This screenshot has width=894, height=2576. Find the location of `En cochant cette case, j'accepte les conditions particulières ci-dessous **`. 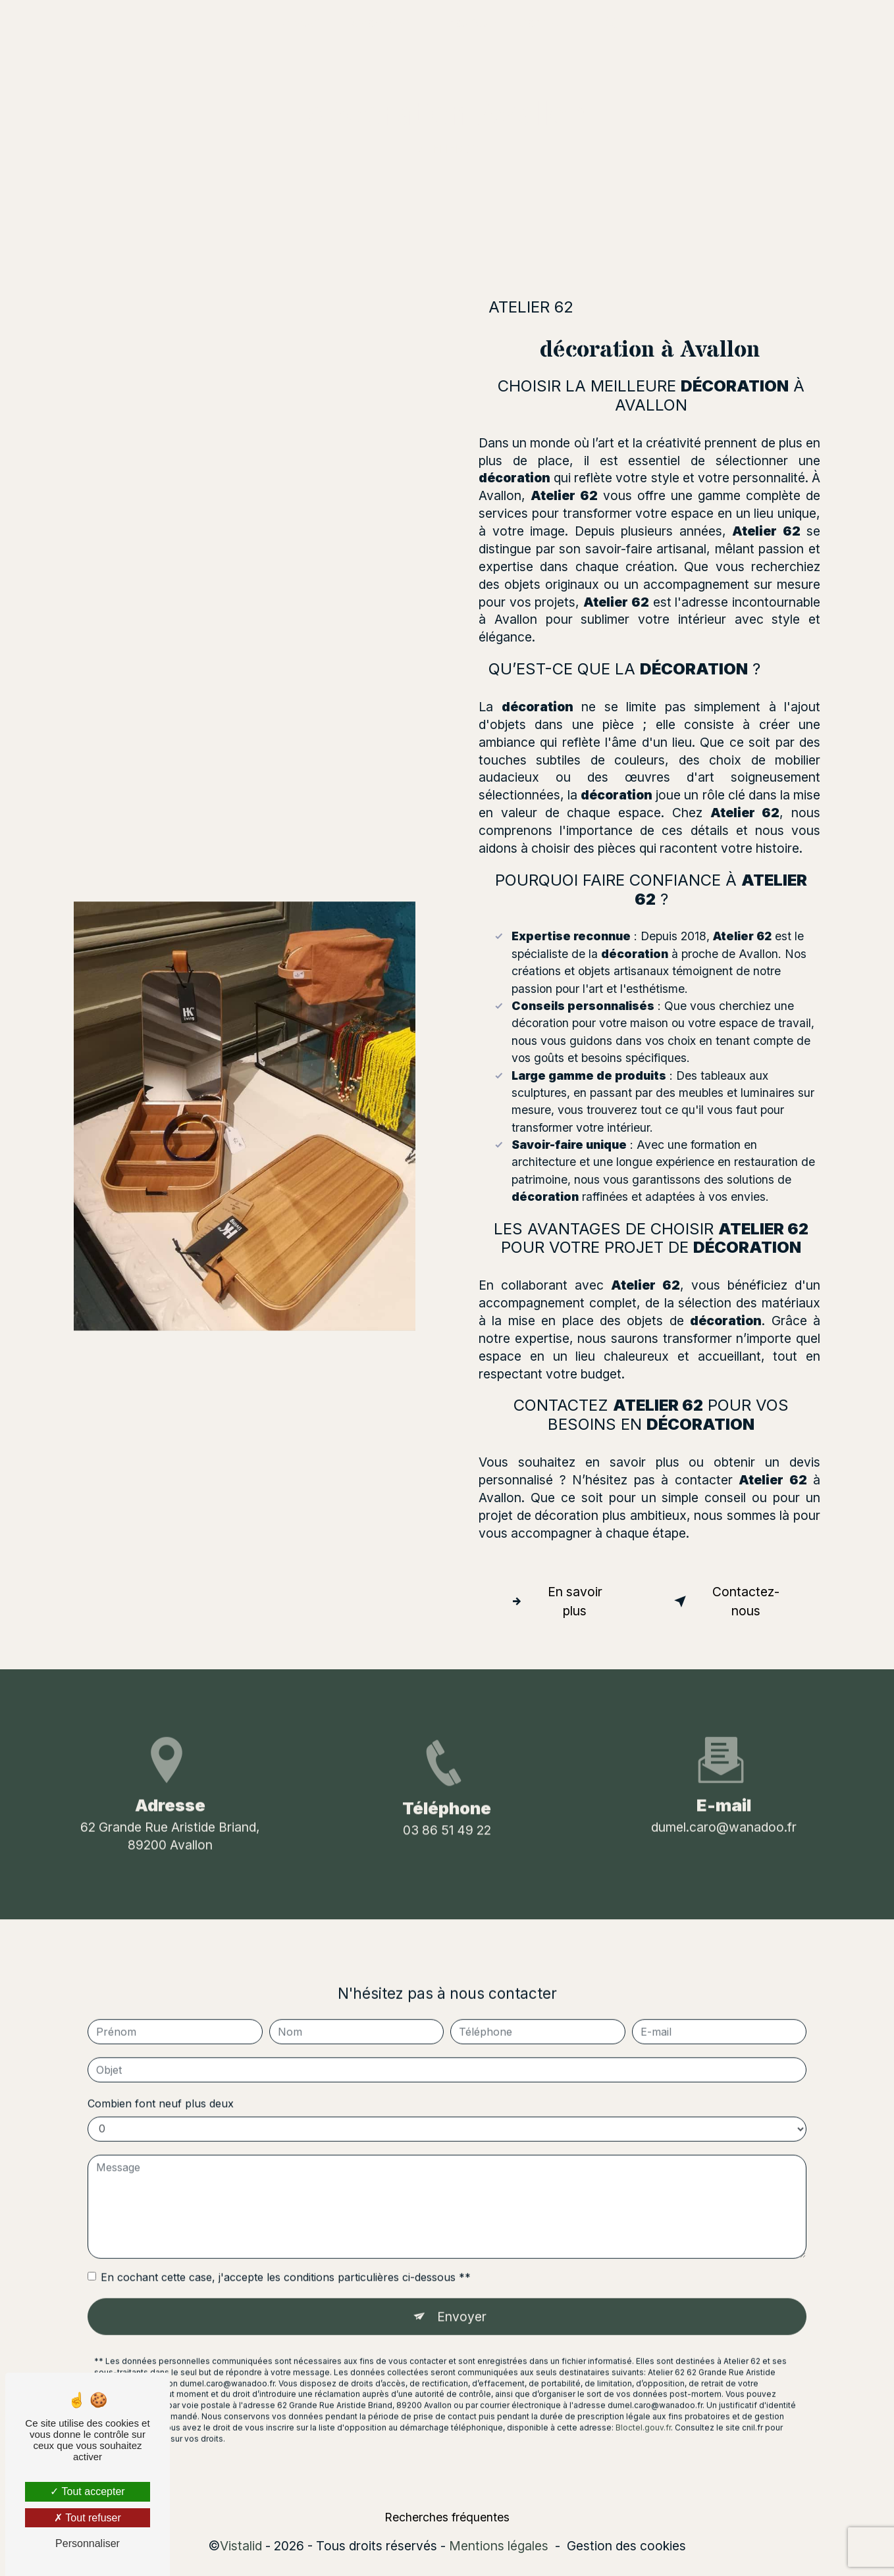

En cochant cette case, j'accepte les conditions particulières ci-dessous ** is located at coordinates (286, 2239).